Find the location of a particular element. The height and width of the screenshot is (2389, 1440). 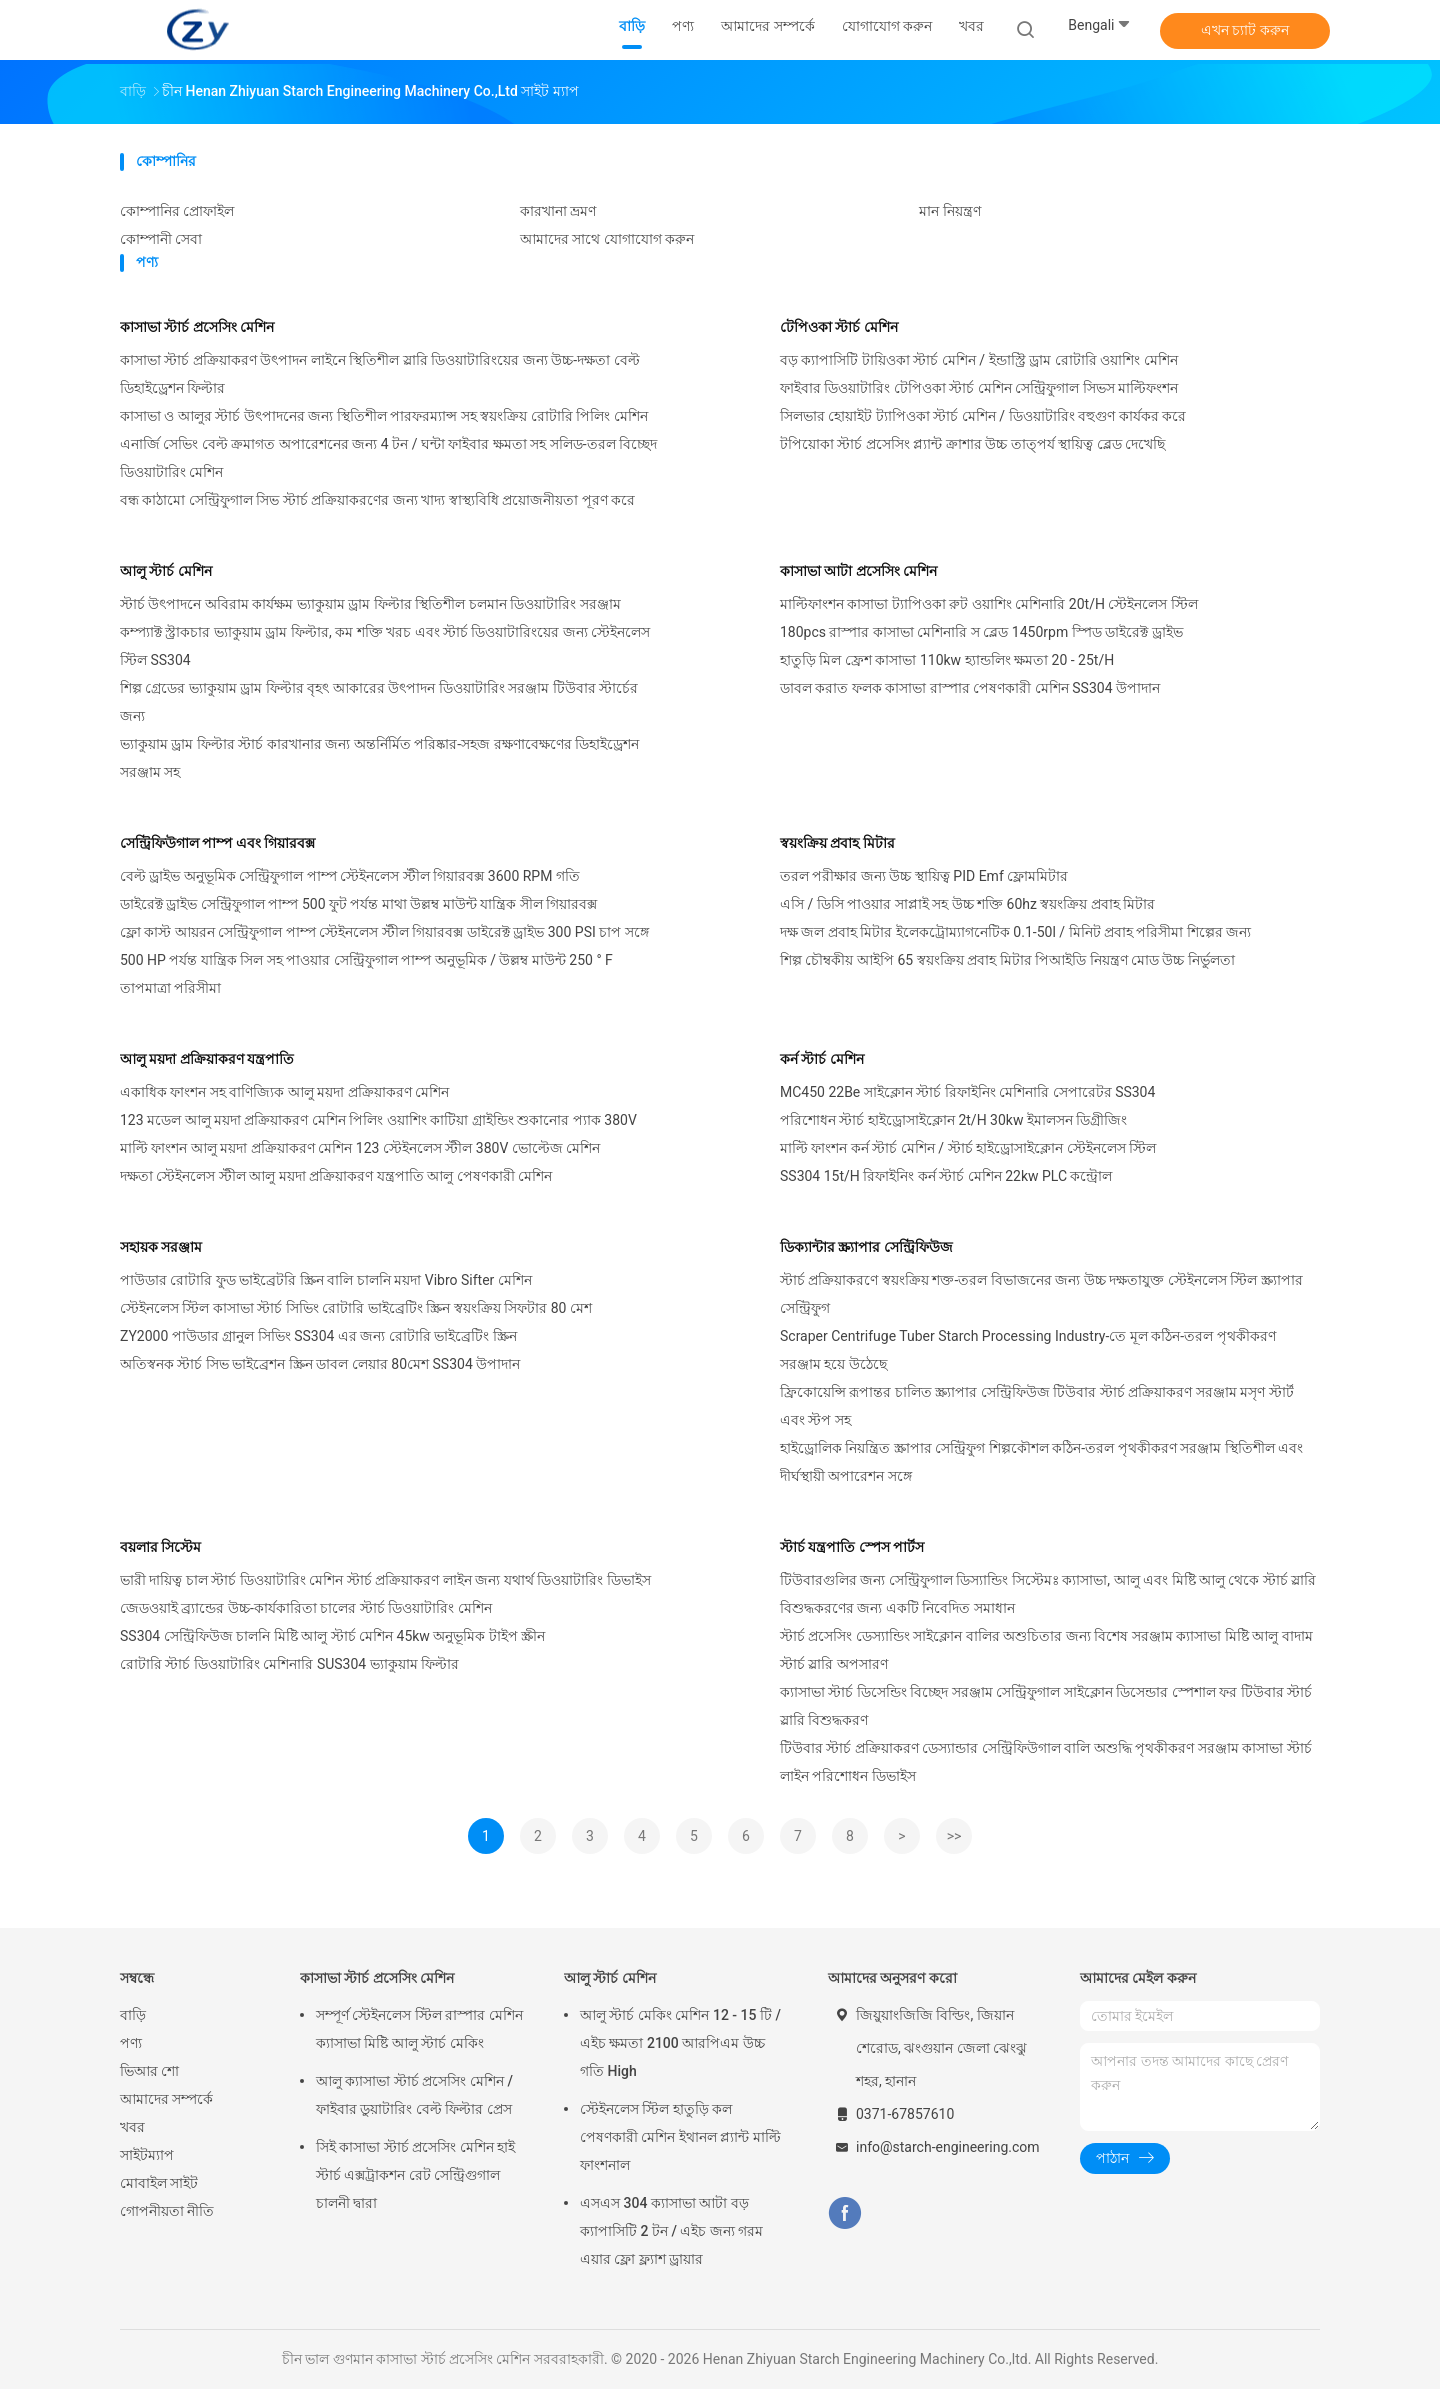

শিল্প গ্রেডের ভ্যাকুয়াম ড্রাম ফিল্টার বৃহৎ আকারের উৎপাদন ডিওয়াটারিং সরঞ্জাম টিউবার স্টার্চের জন্য is located at coordinates (379, 702).